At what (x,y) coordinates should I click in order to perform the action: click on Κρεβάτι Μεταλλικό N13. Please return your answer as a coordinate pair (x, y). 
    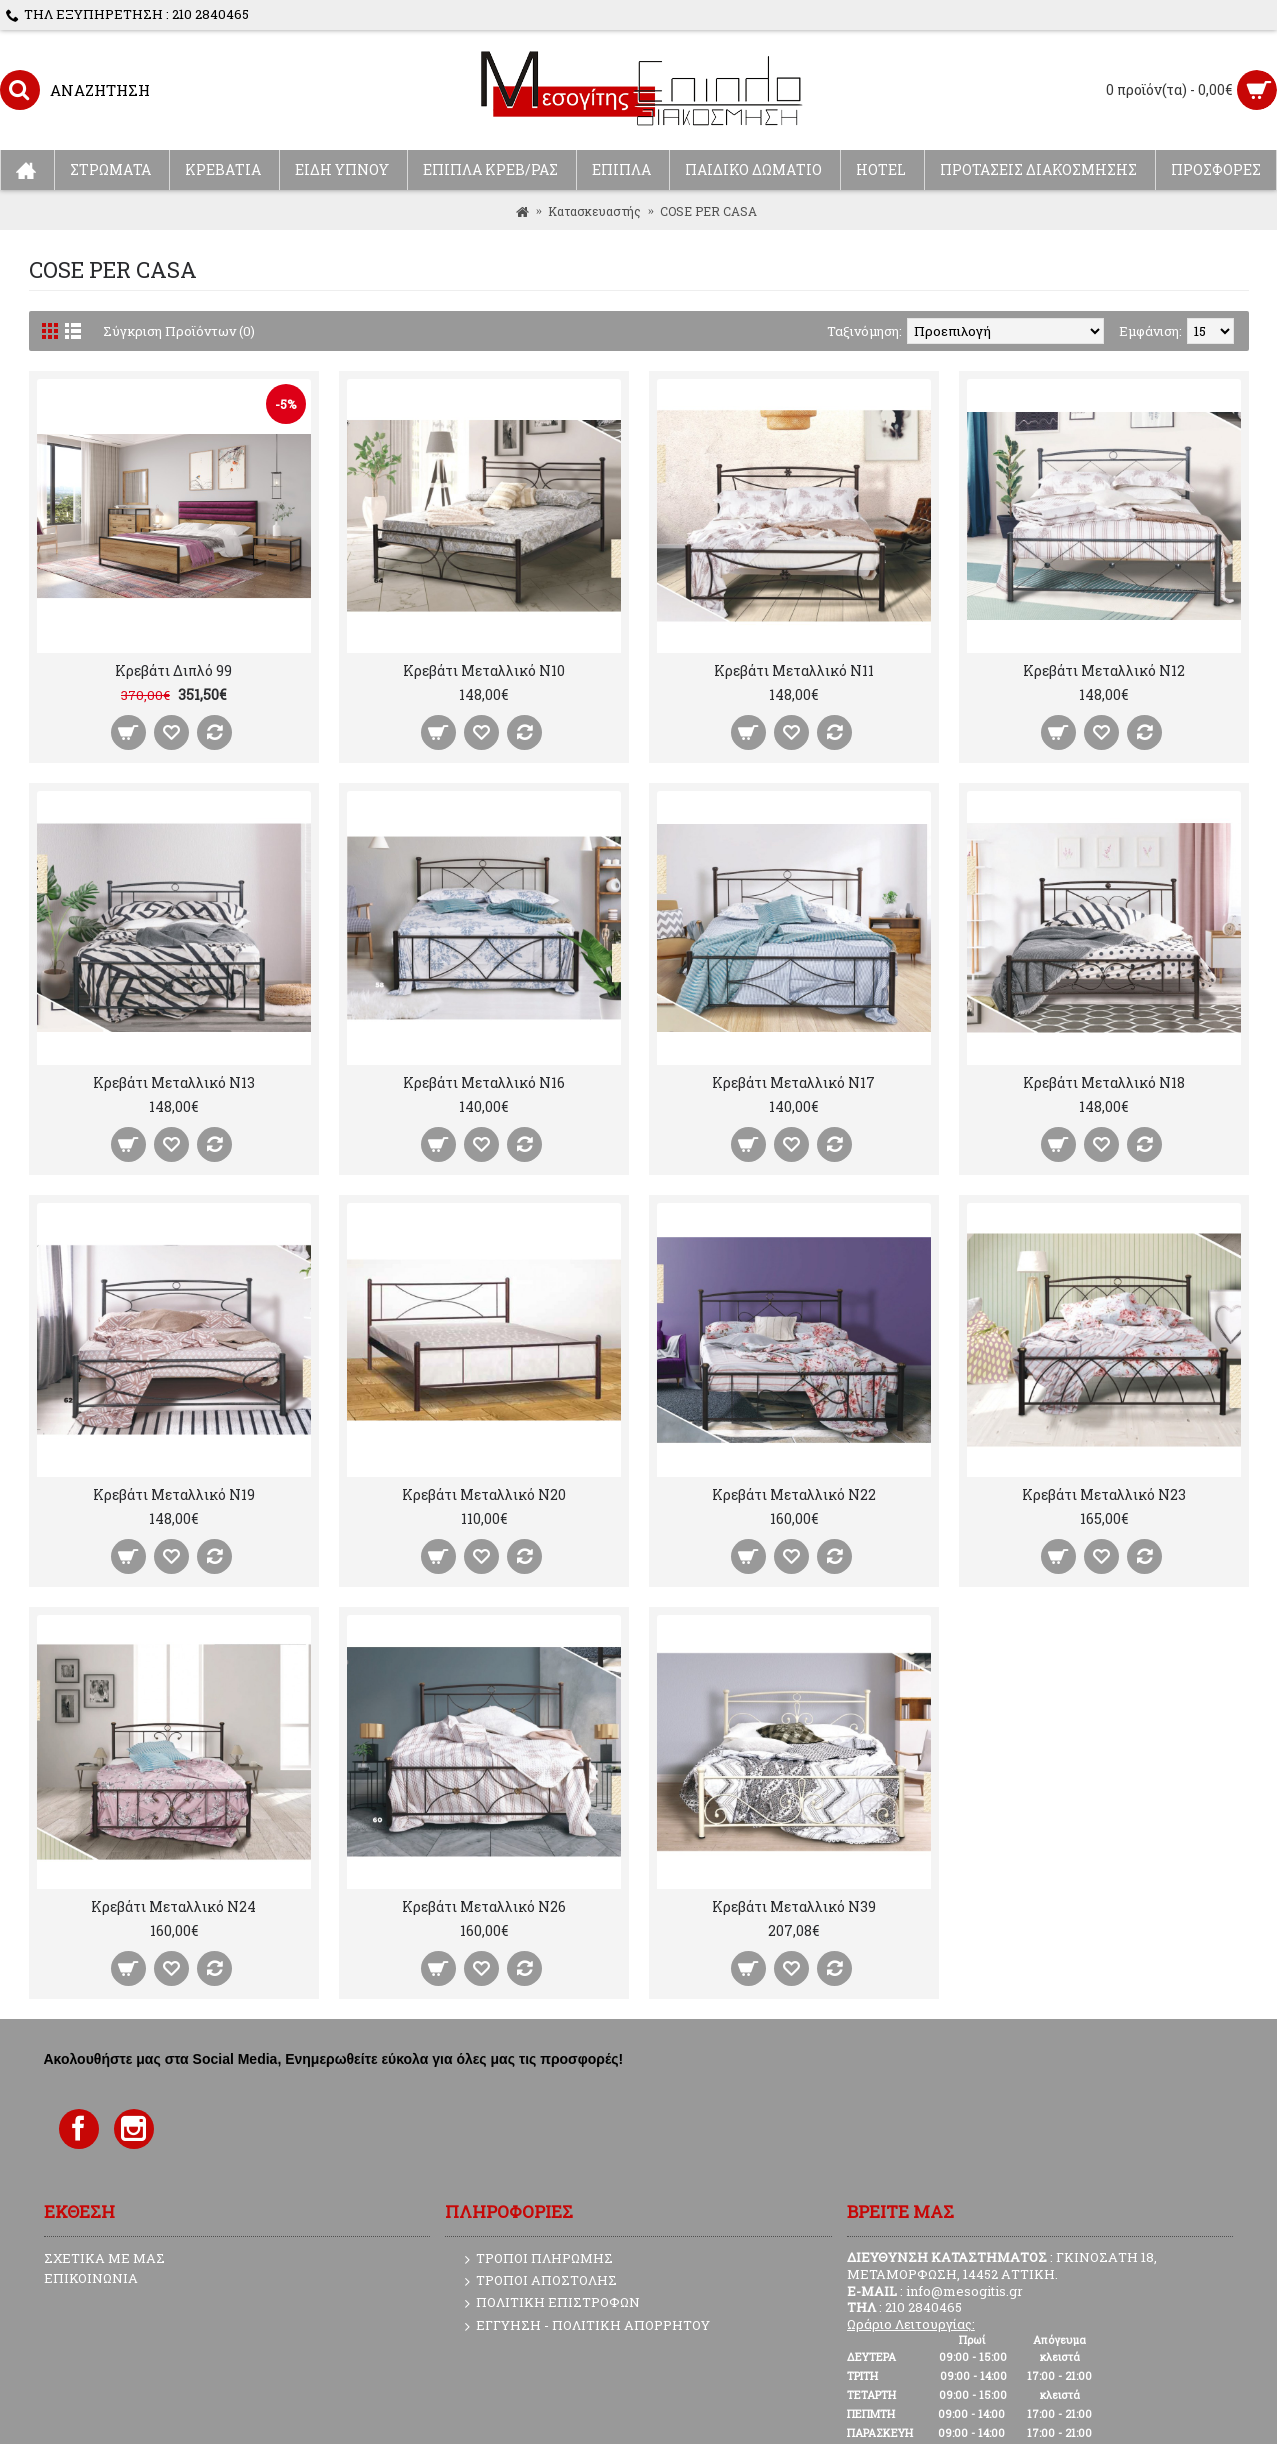
    Looking at the image, I should click on (174, 1082).